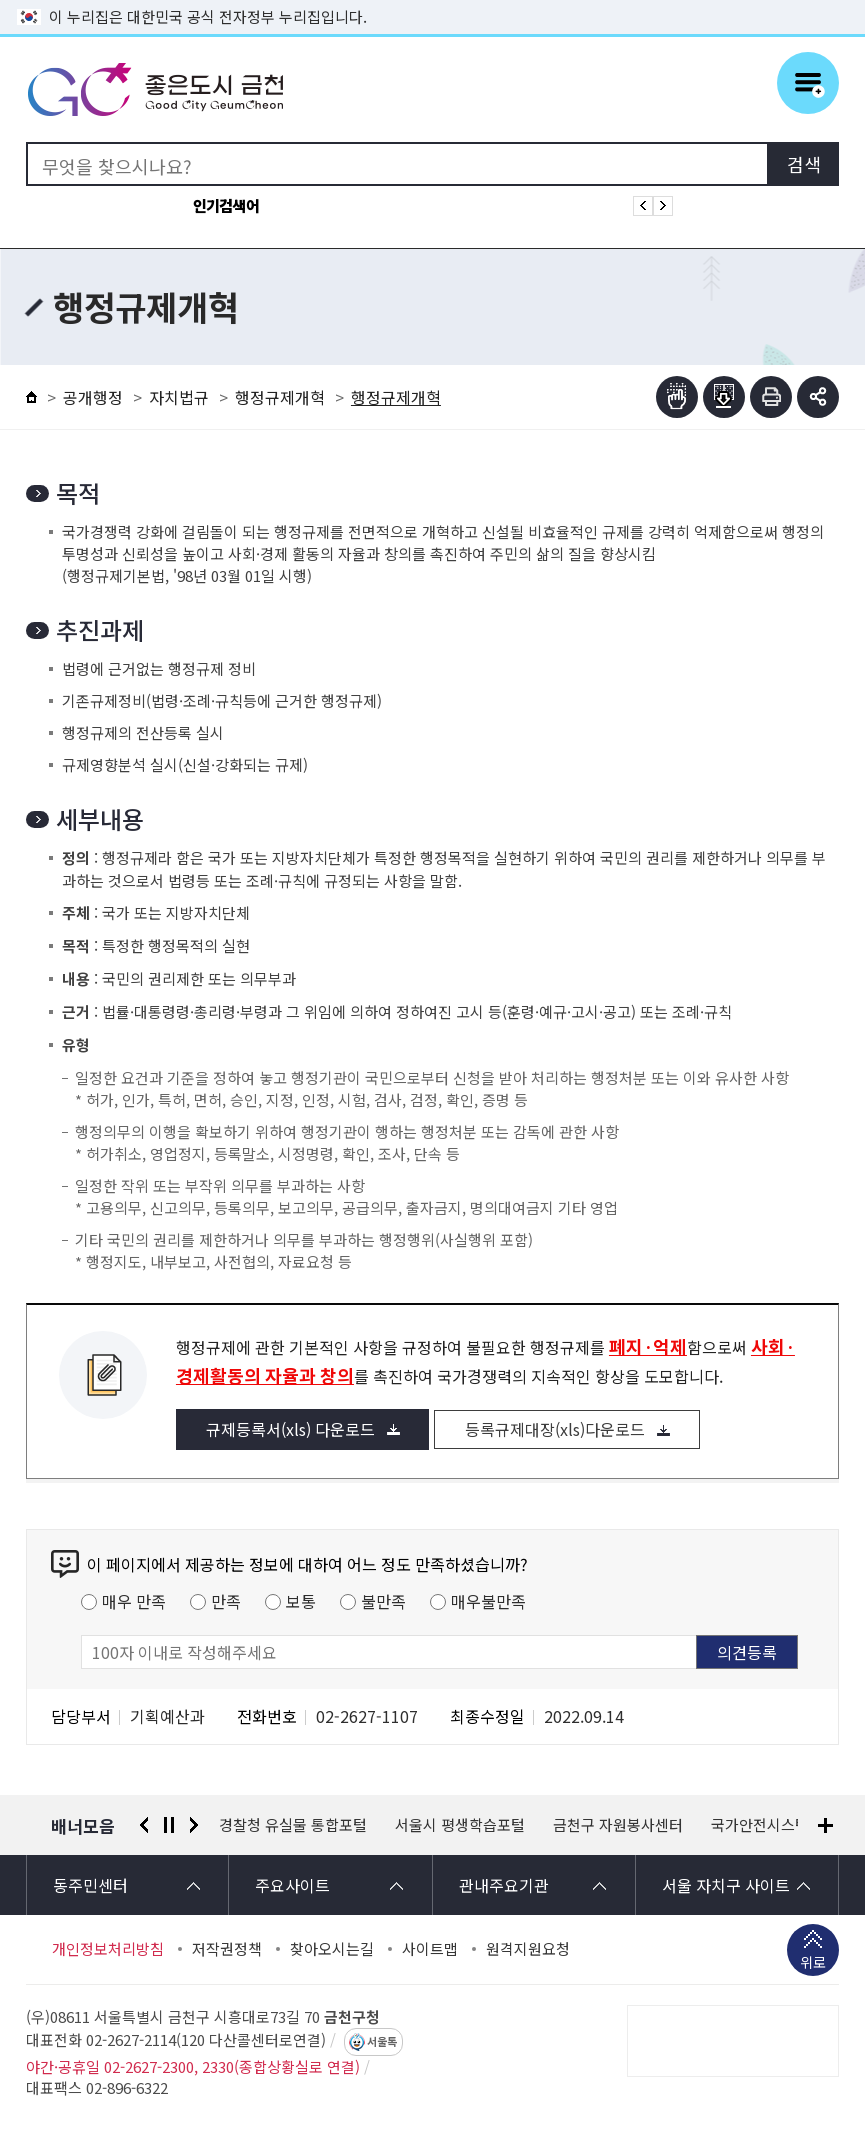  What do you see at coordinates (460, 1825) in the screenshot?
I see `서울시 평생학습포털` at bounding box center [460, 1825].